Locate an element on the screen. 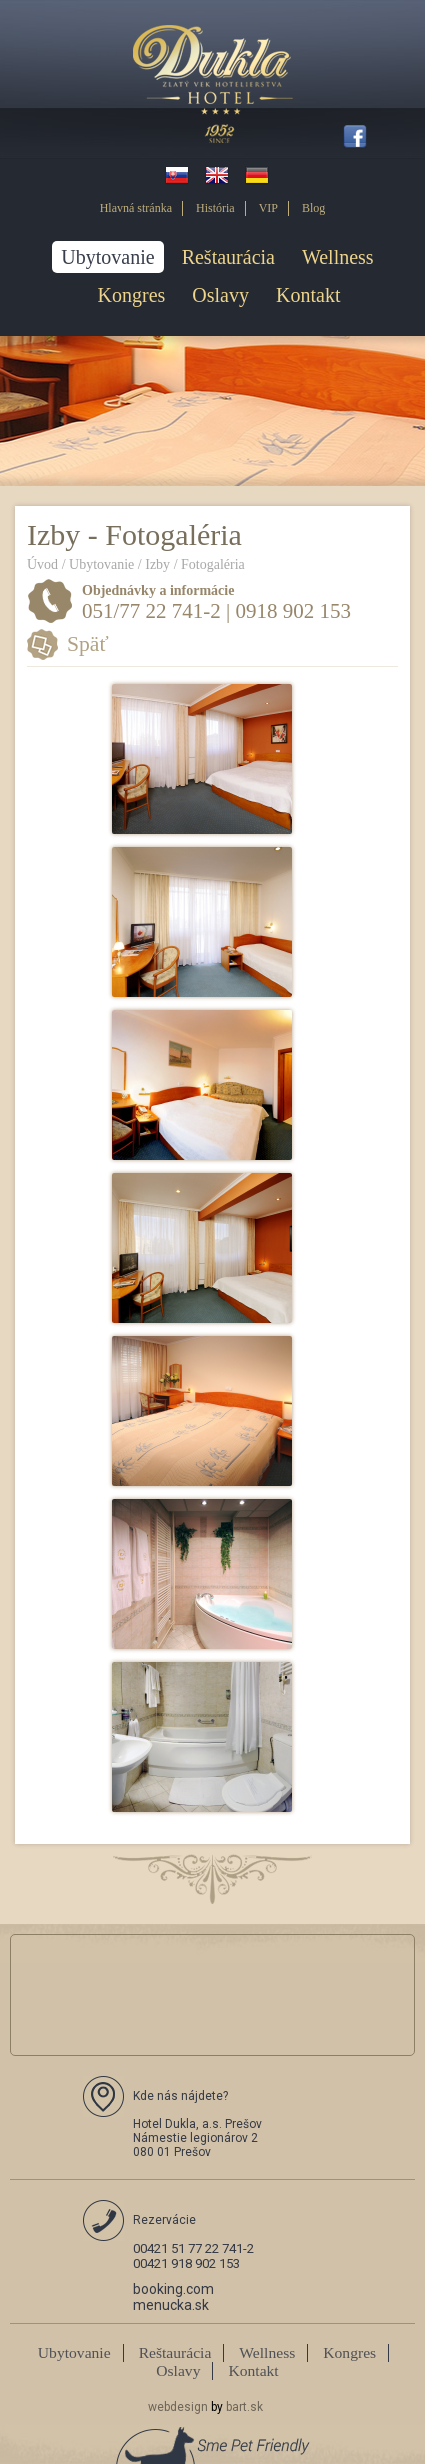  Fotogaléria is located at coordinates (213, 564).